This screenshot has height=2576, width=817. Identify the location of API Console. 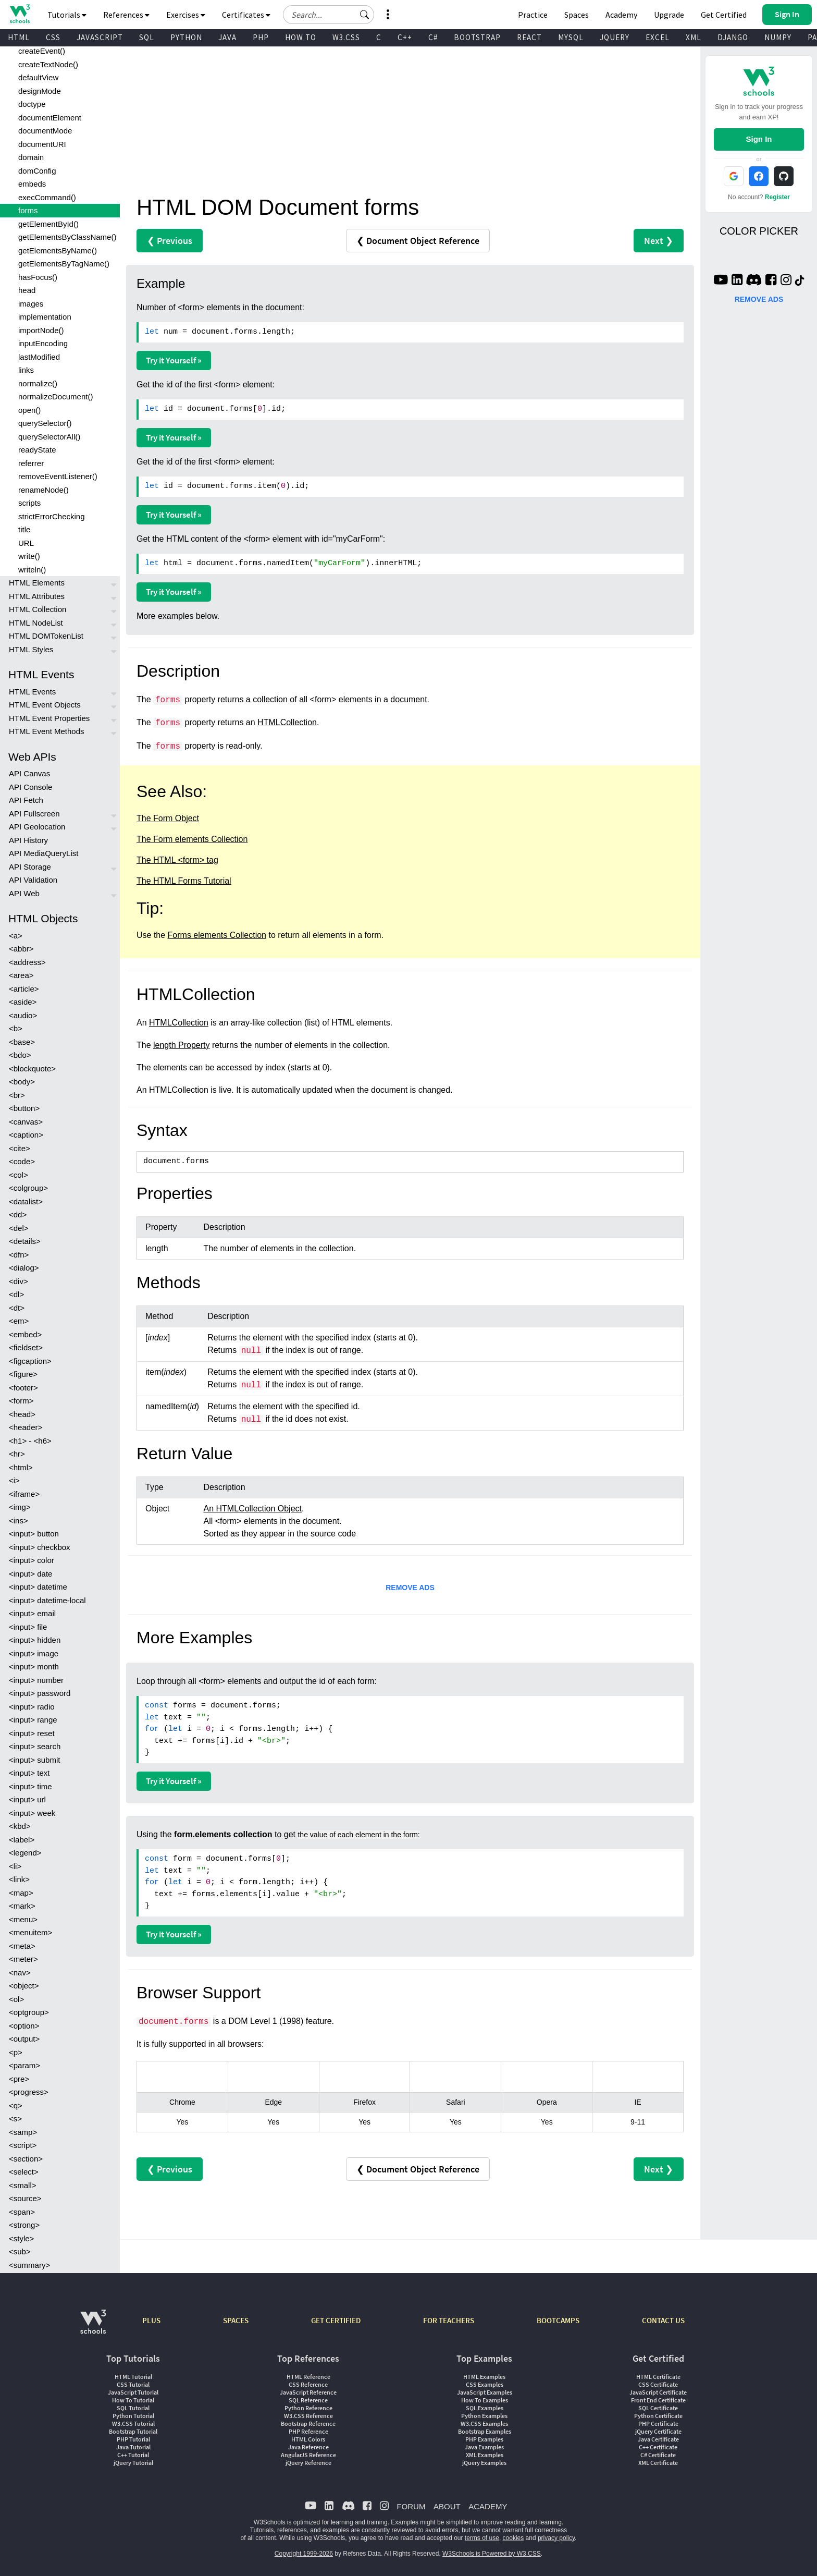
(30, 787).